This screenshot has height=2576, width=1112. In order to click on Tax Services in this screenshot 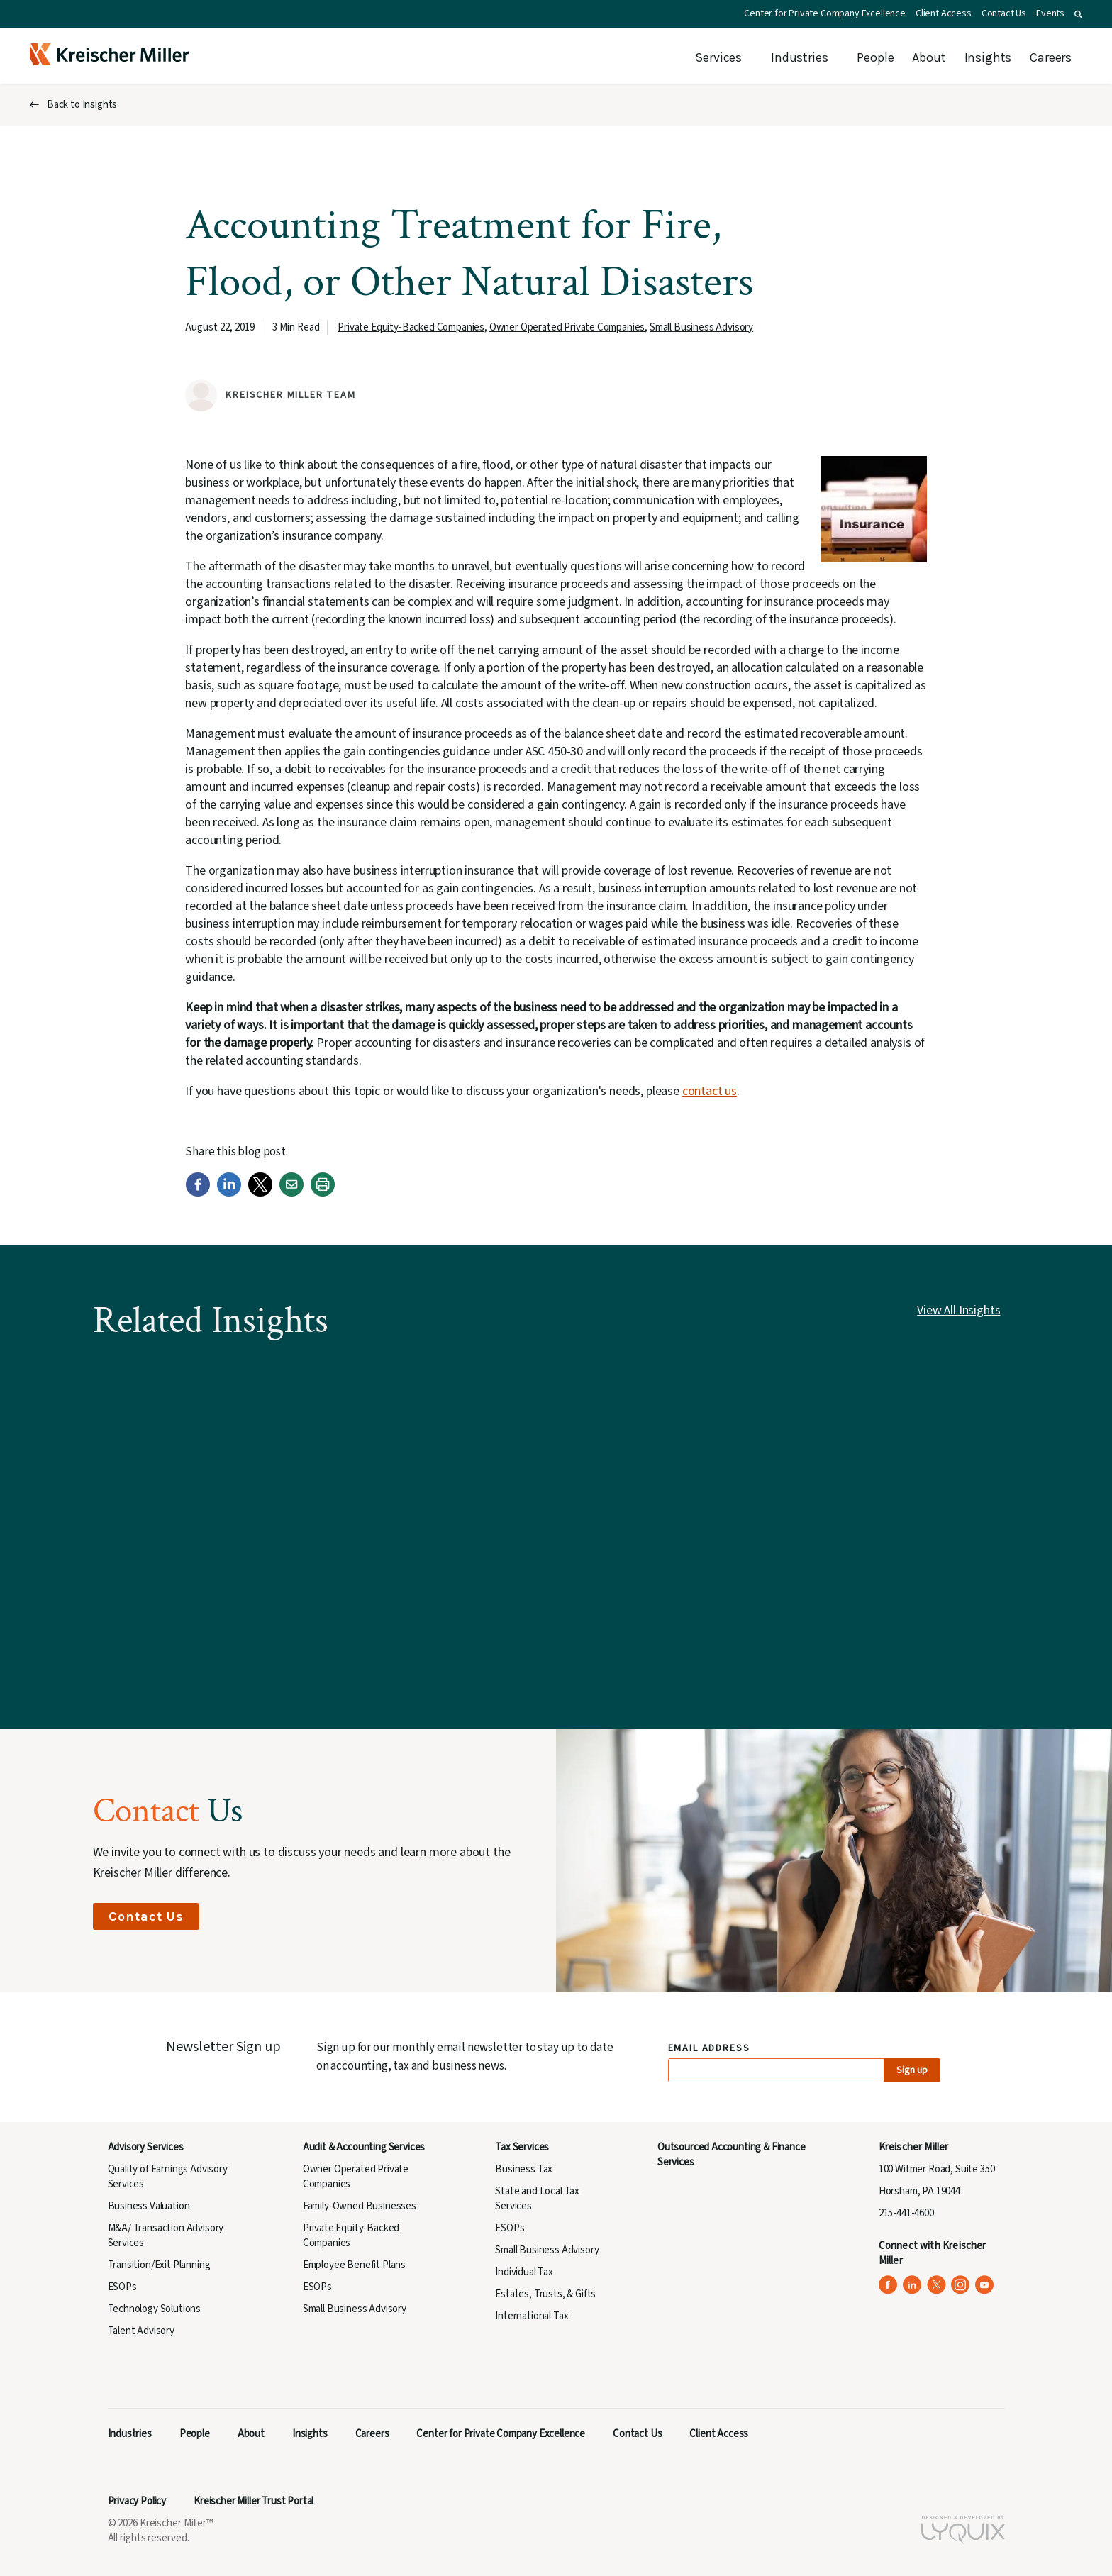, I will do `click(522, 2147)`.